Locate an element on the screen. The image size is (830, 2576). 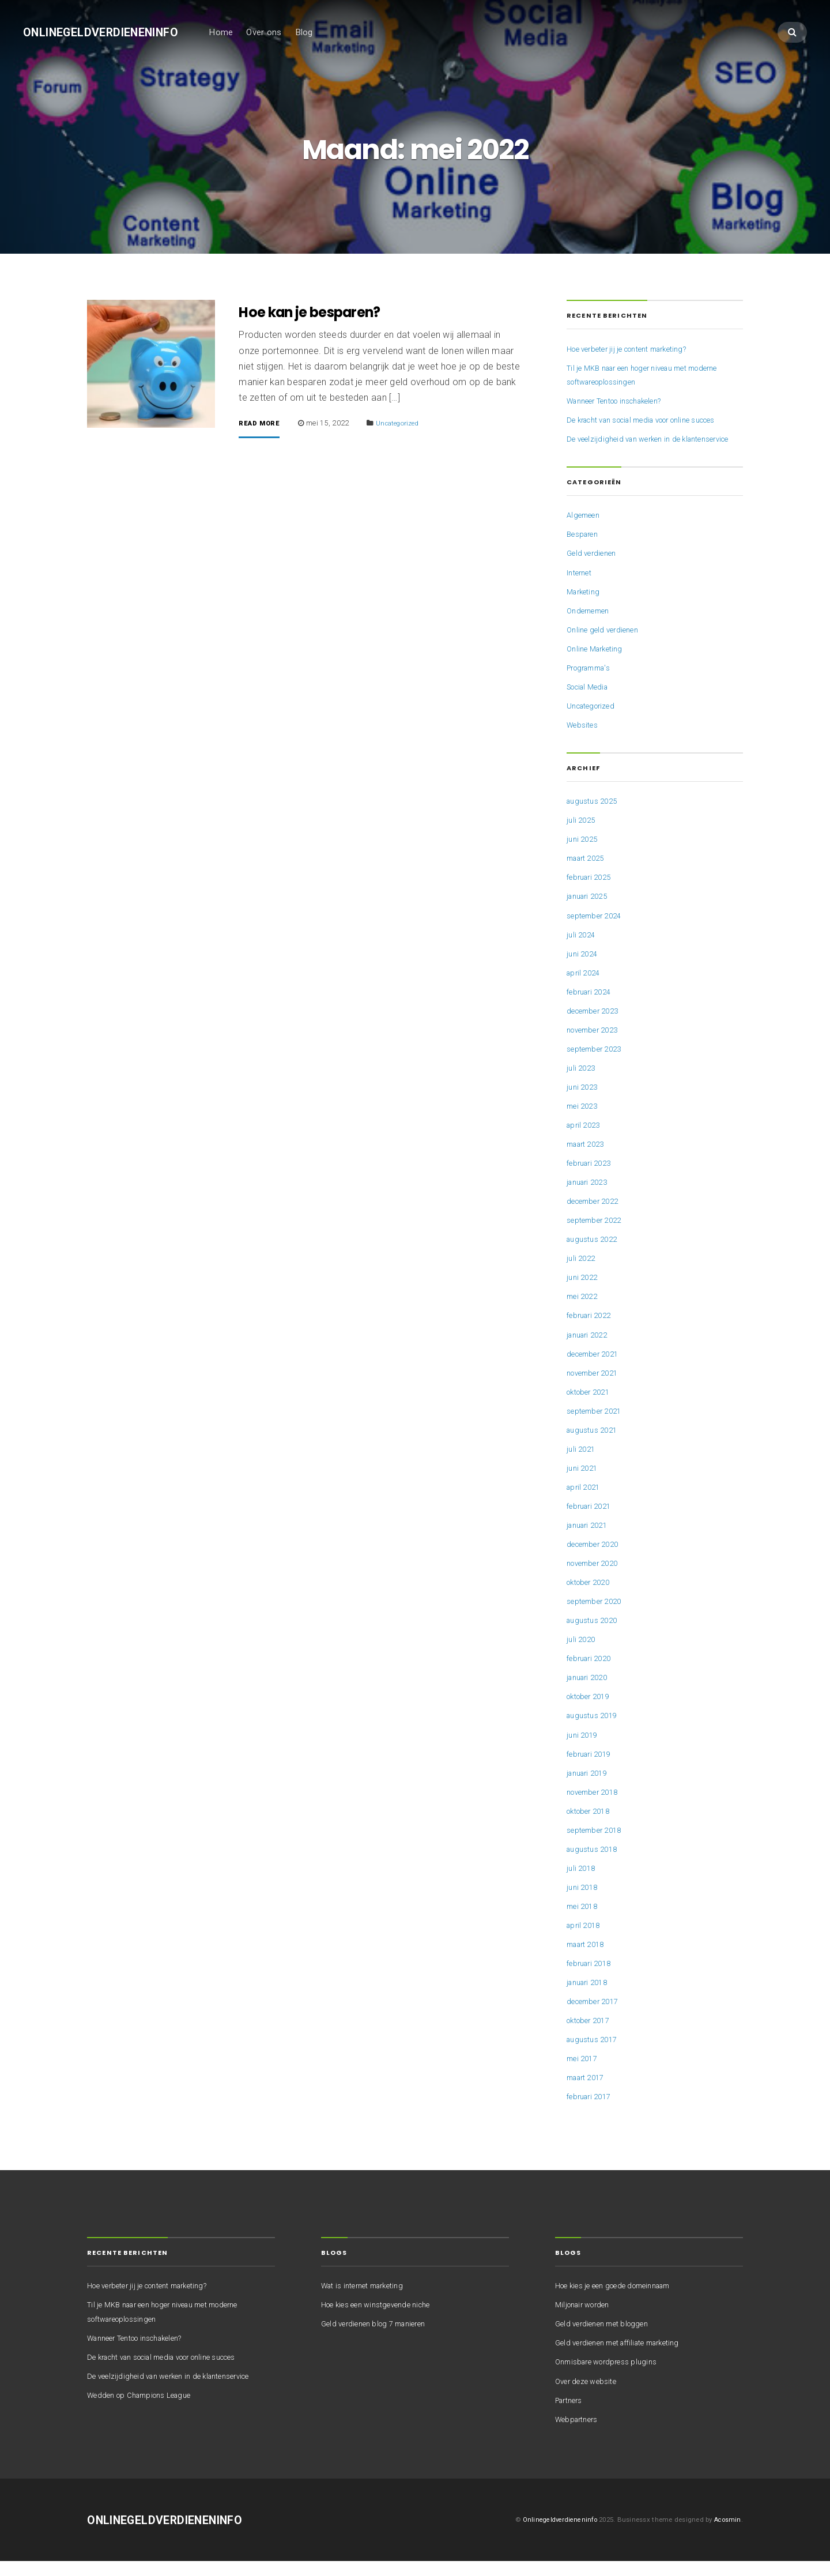
december 2020 is located at coordinates (596, 1559).